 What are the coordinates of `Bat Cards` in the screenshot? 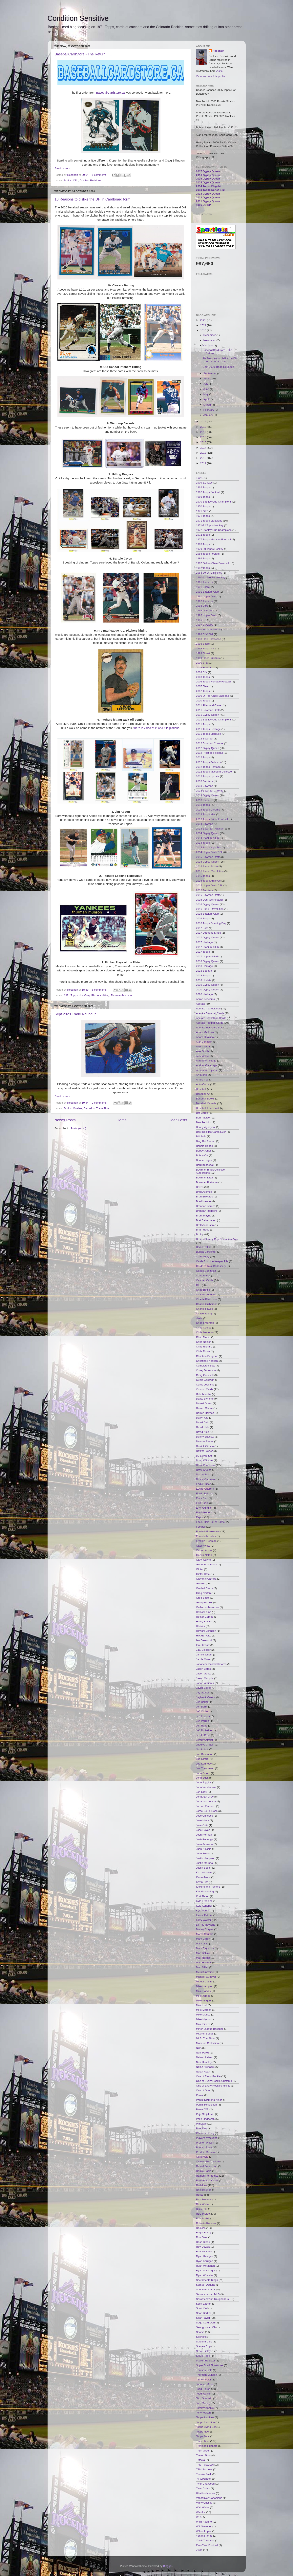 It's located at (202, 1112).